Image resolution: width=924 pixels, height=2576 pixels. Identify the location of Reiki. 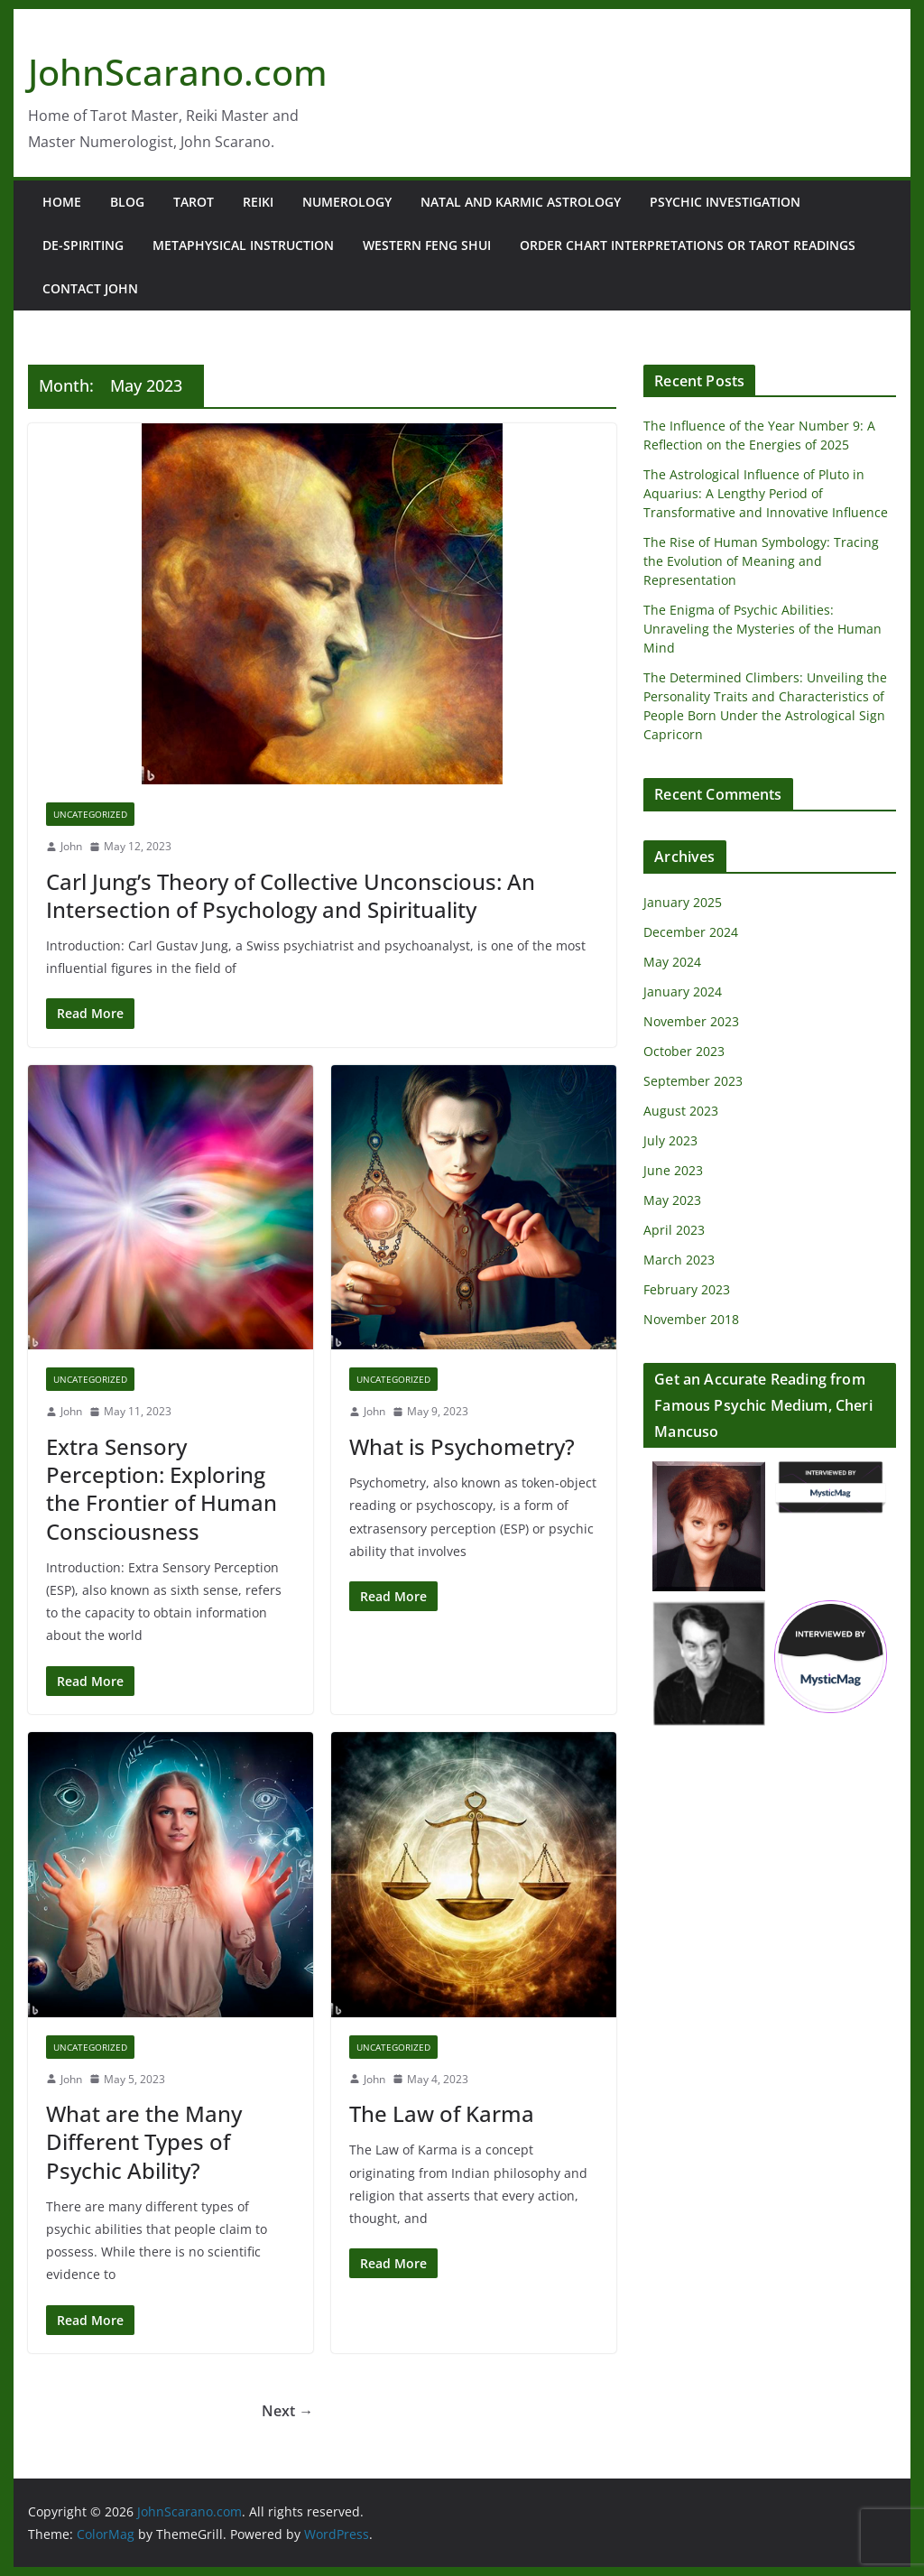
(258, 201).